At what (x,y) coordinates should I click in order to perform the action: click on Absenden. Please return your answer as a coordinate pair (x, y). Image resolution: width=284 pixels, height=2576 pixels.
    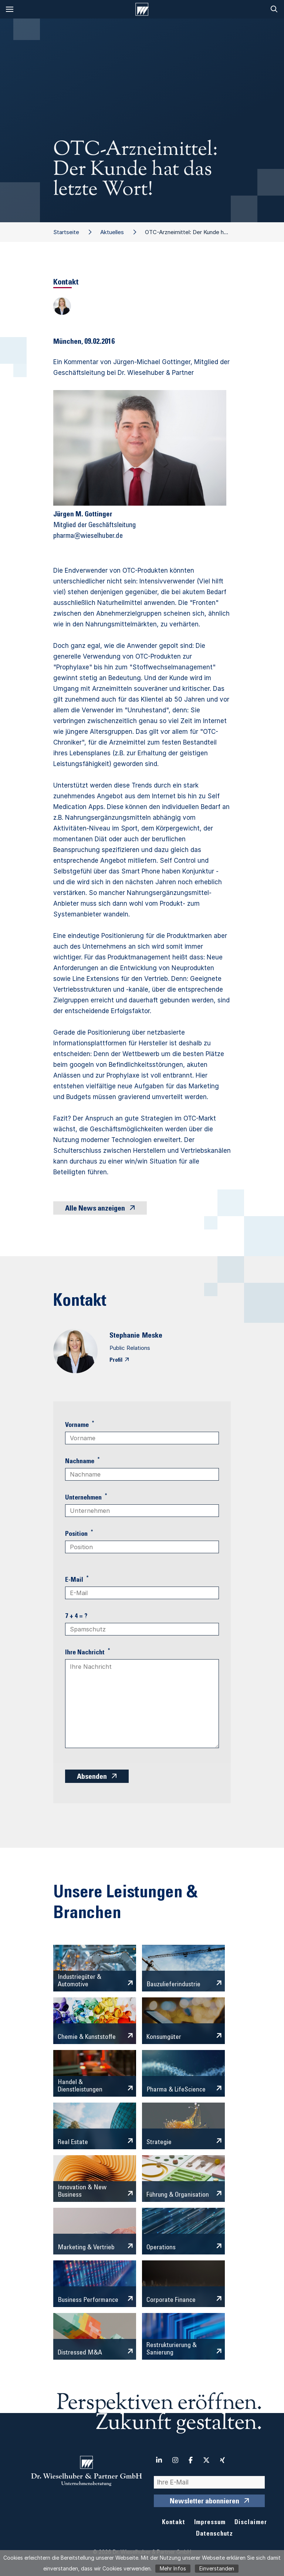
    Looking at the image, I should click on (92, 1777).